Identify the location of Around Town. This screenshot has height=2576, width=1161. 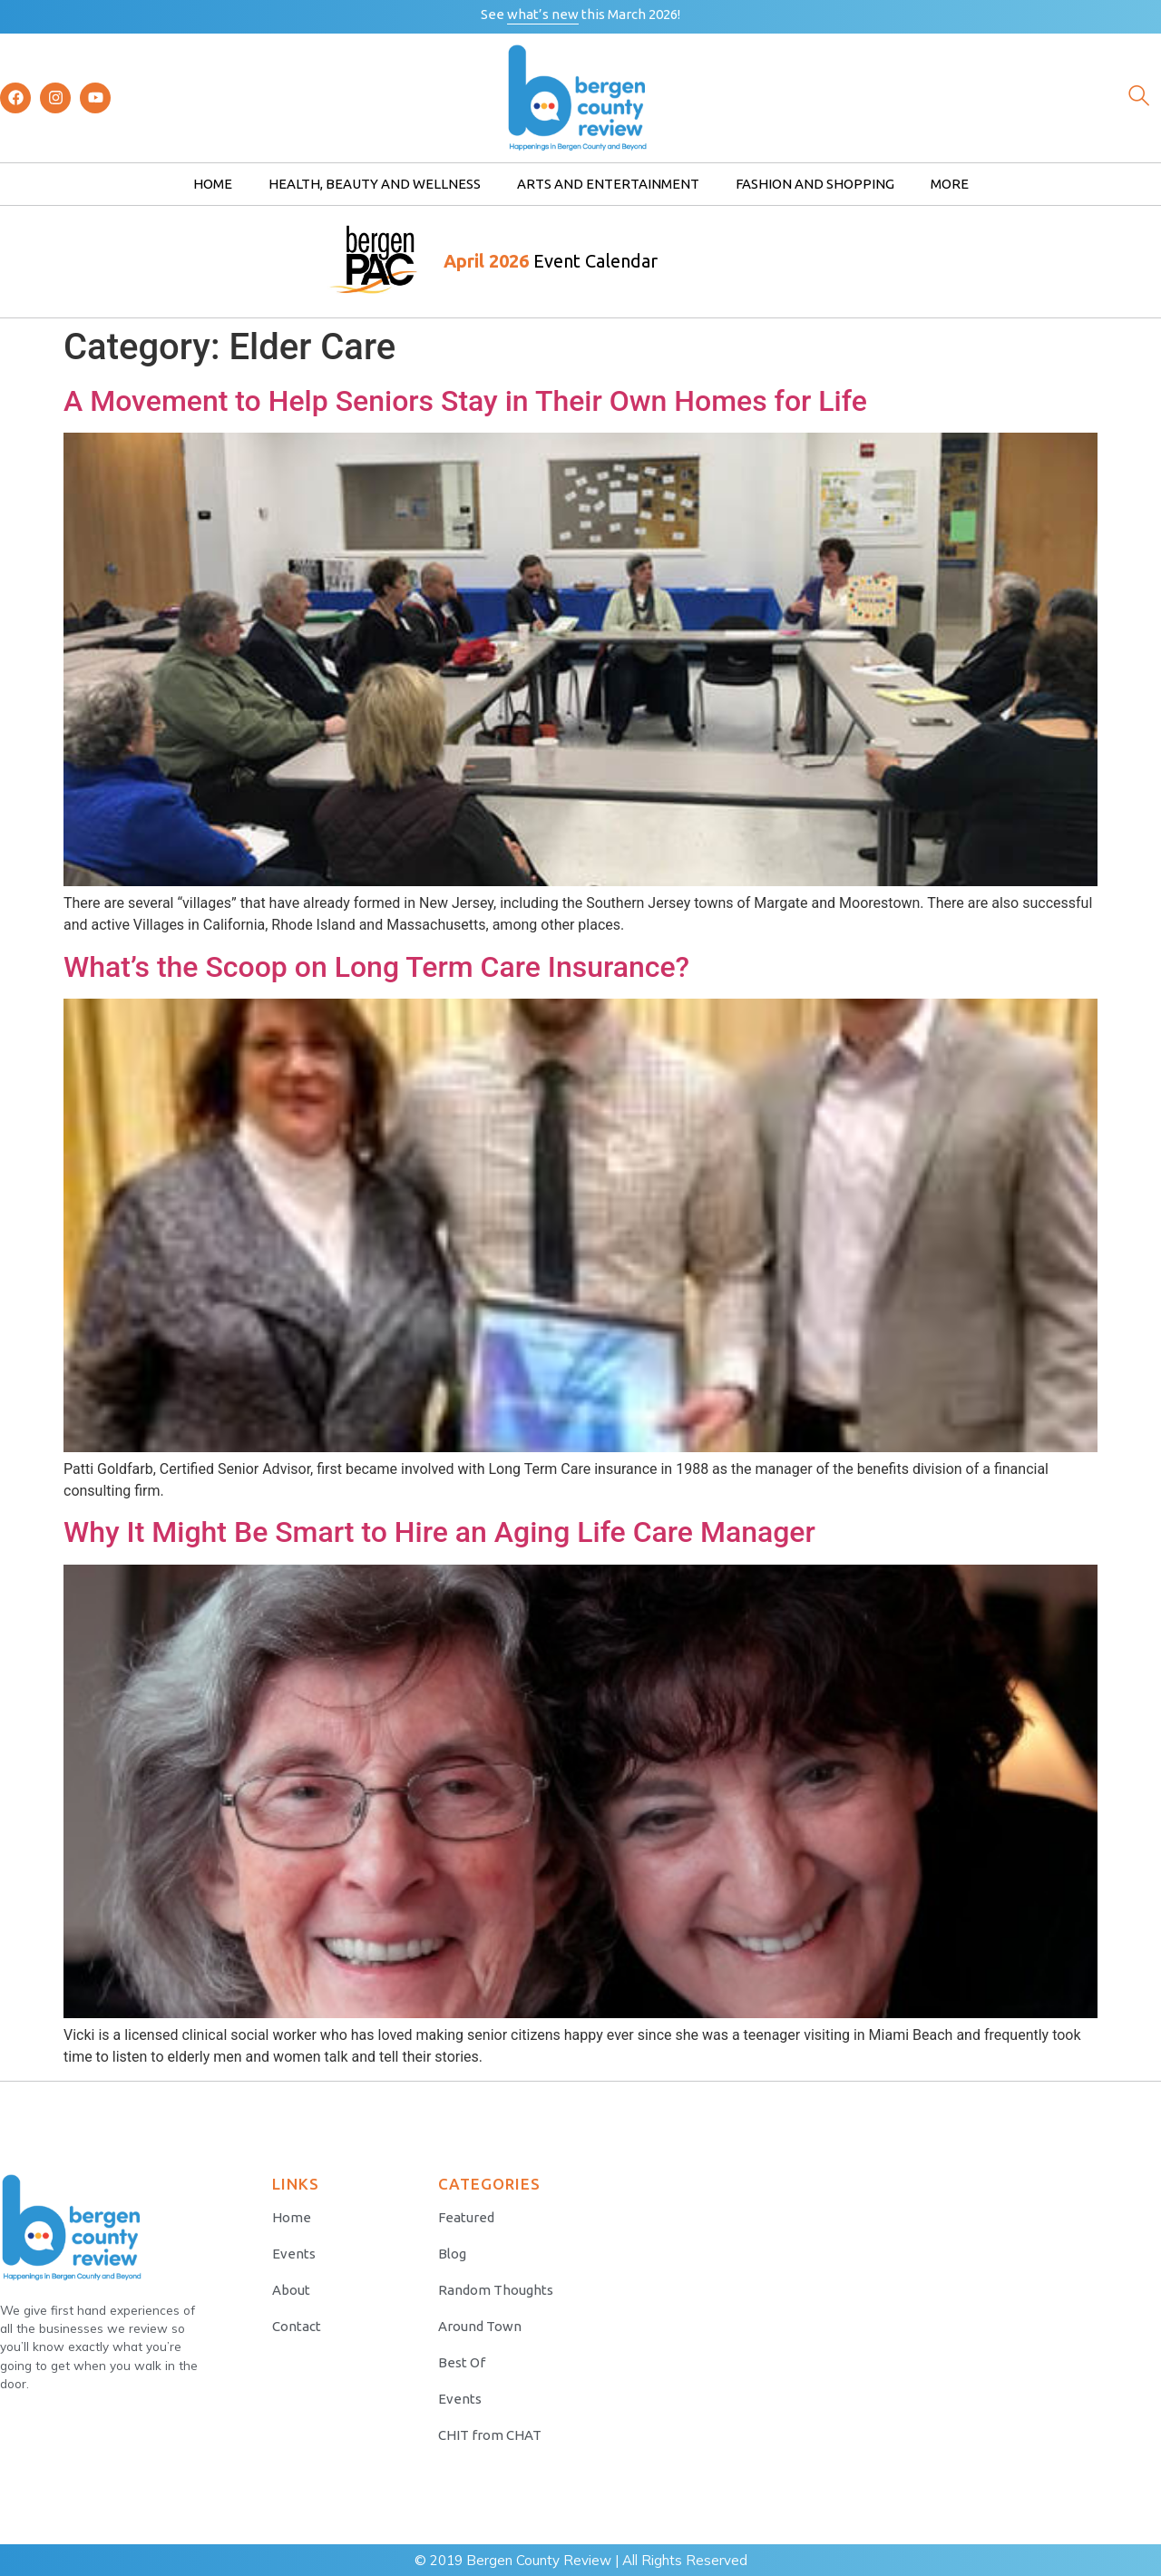
(480, 2326).